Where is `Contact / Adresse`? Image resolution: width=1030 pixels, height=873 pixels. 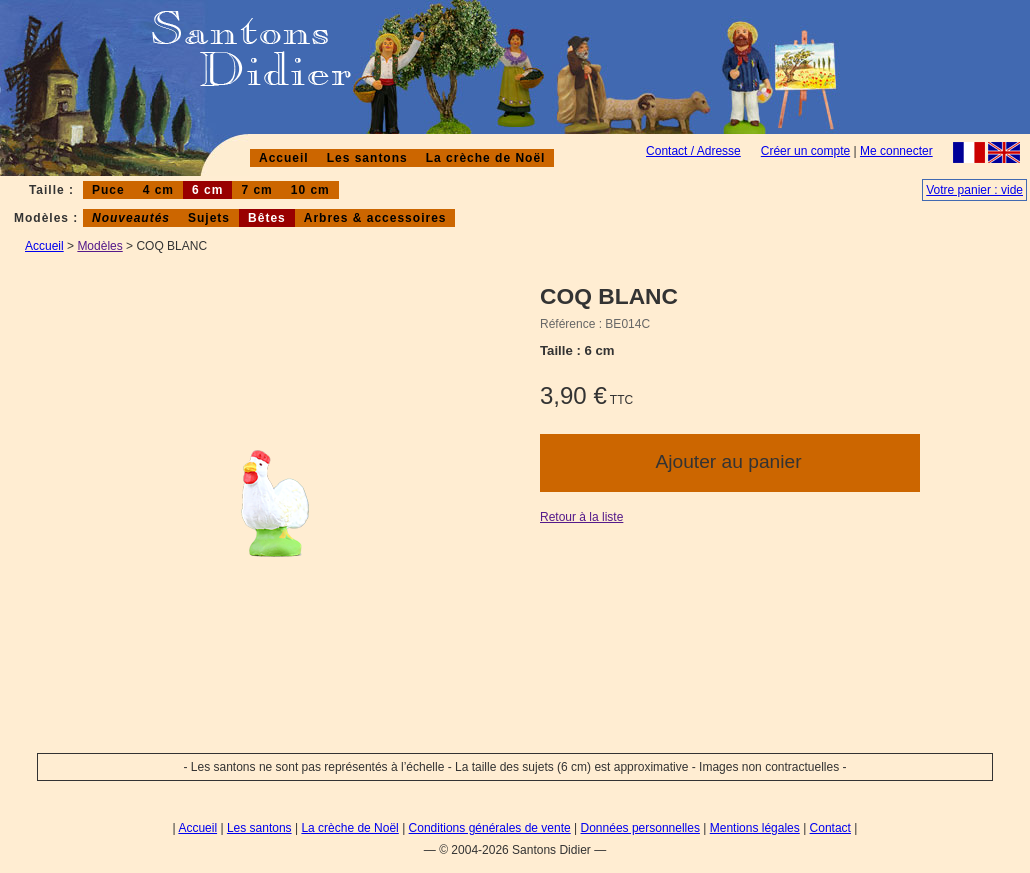
Contact / Adresse is located at coordinates (693, 151).